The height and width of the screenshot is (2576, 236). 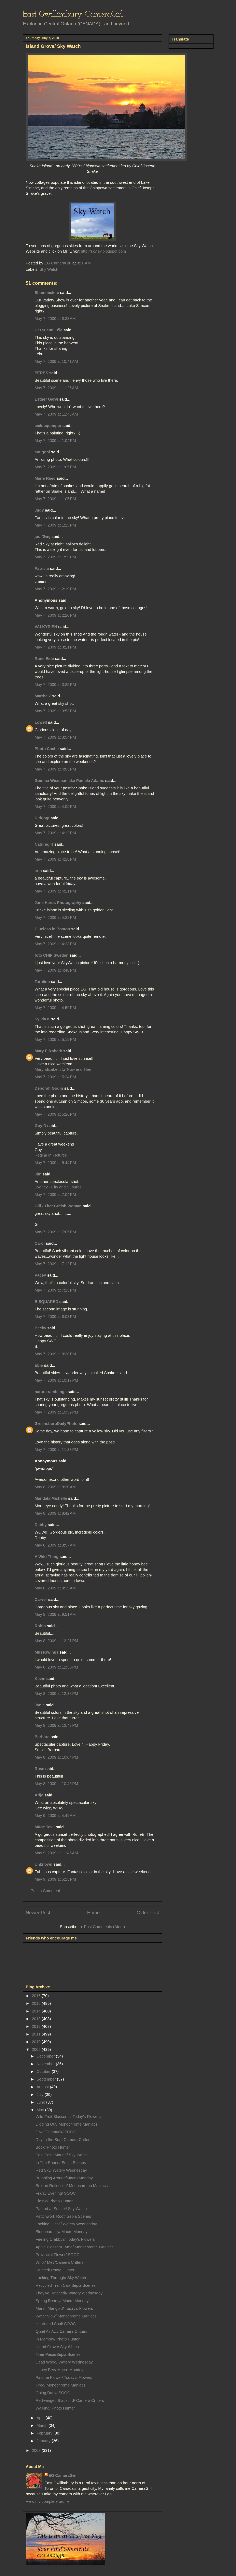 I want to click on 2011, so click(x=37, y=2034).